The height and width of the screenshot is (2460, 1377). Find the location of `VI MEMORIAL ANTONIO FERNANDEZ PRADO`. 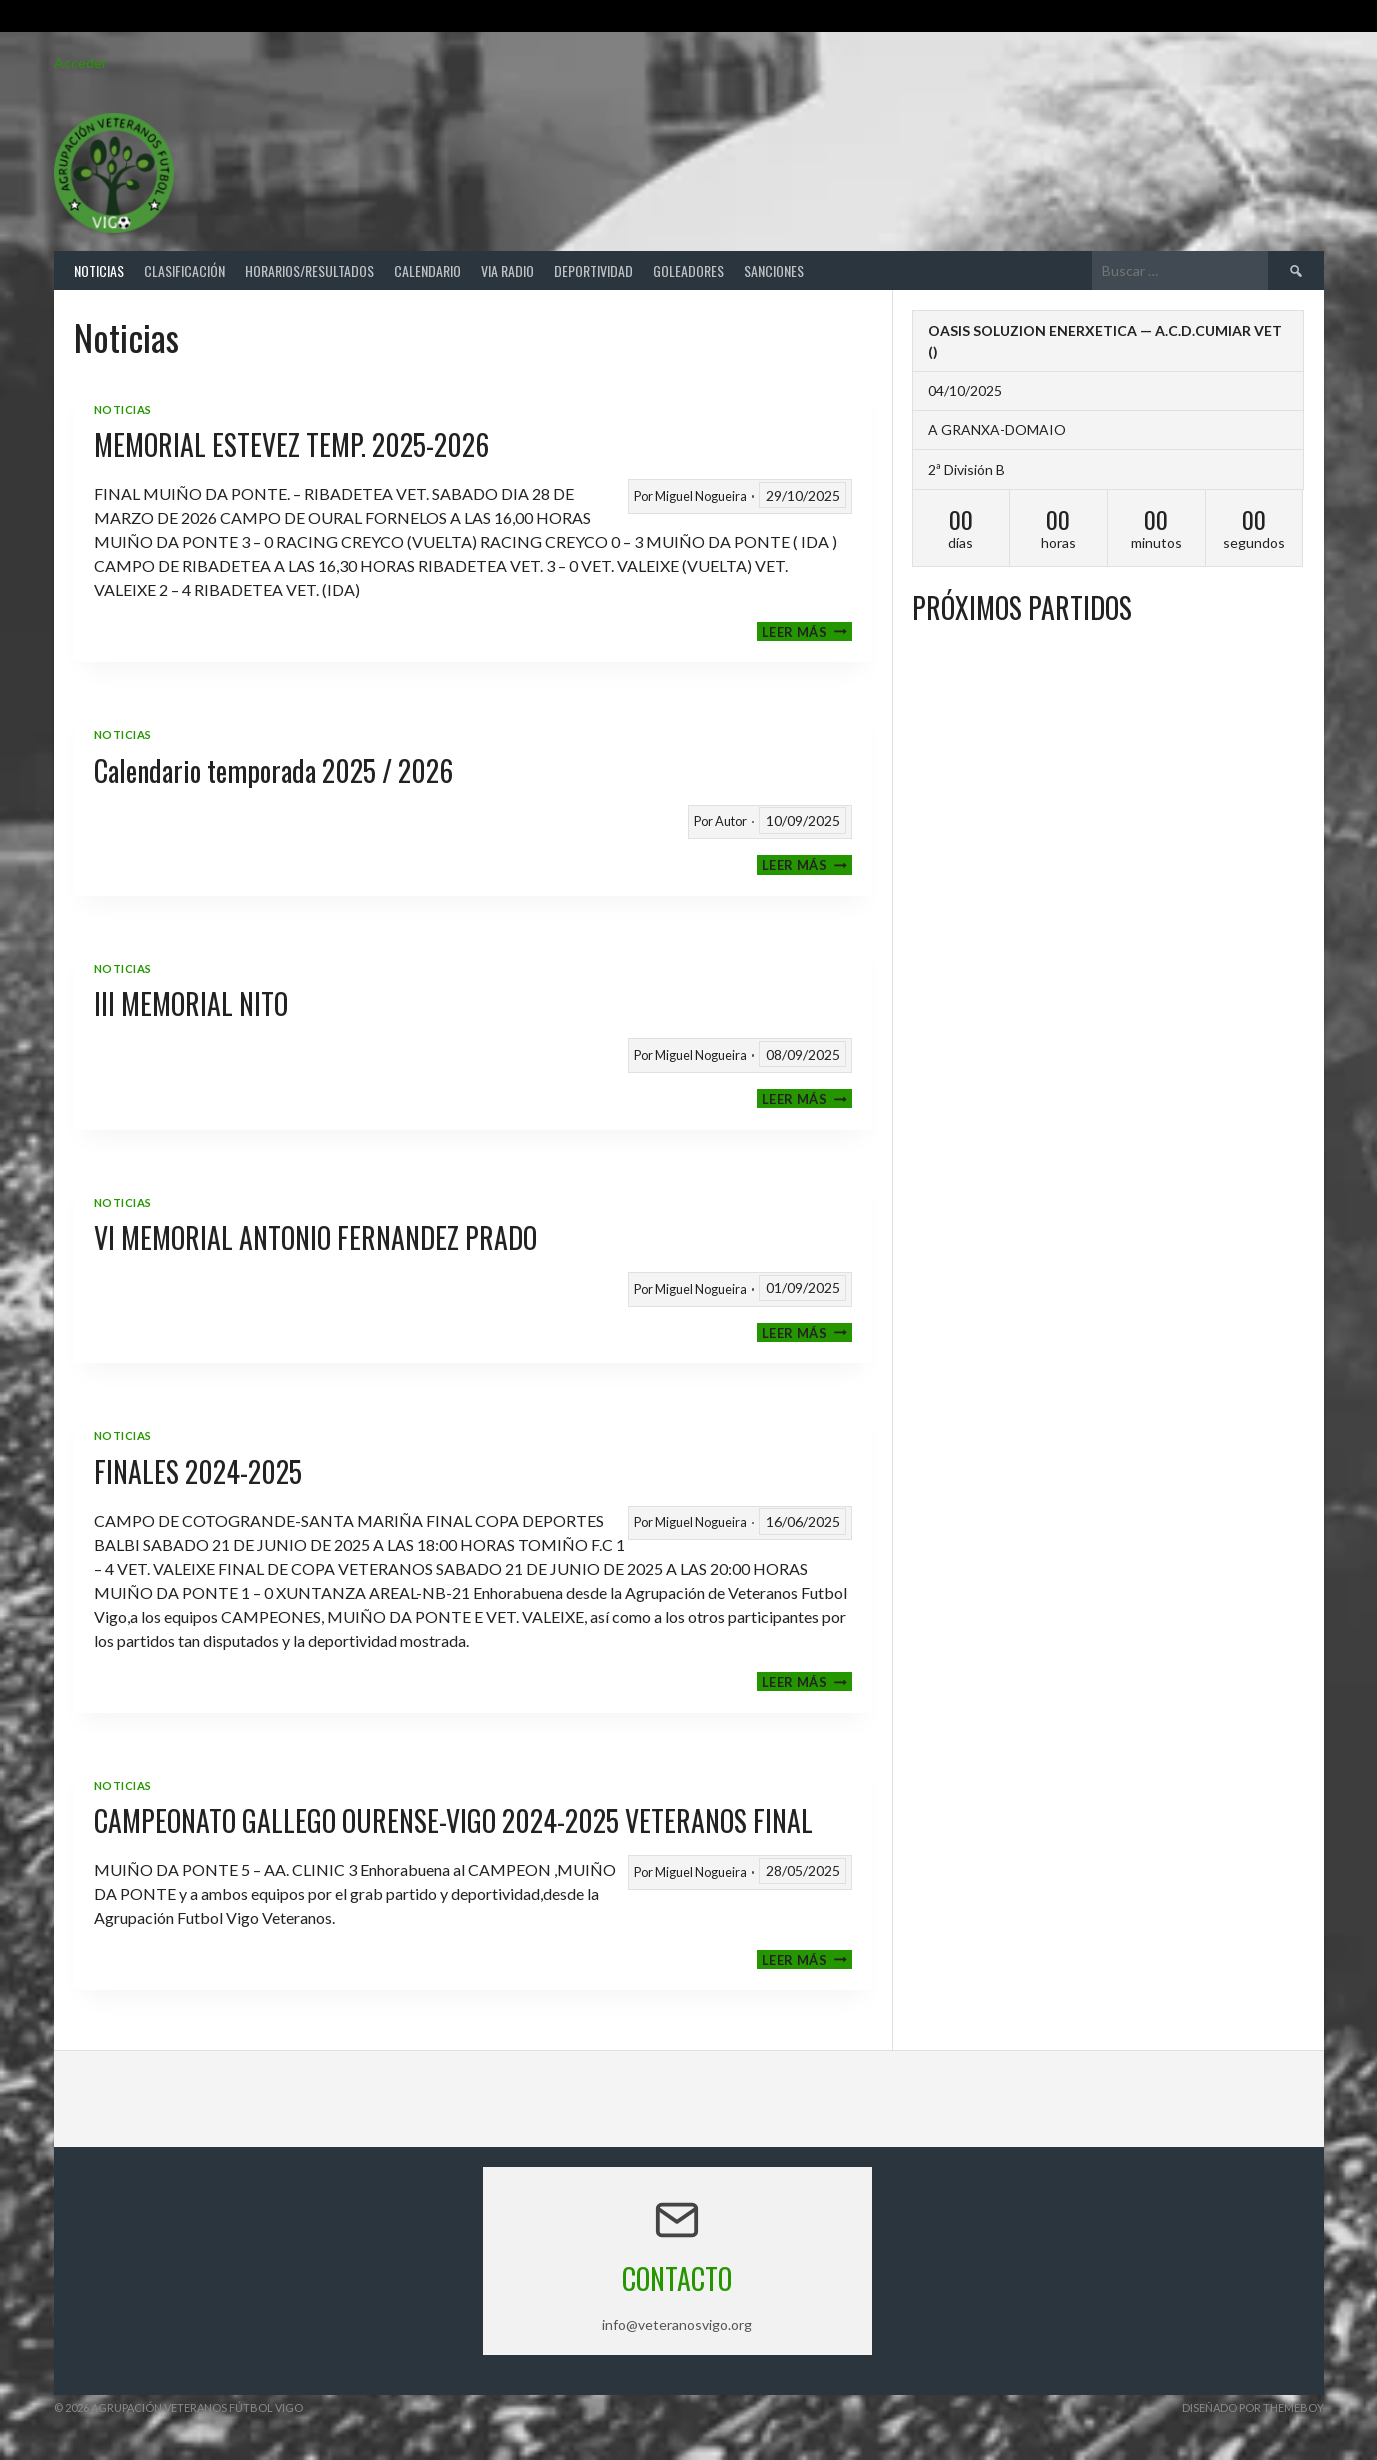

VI MEMORIAL ANTONIO FERNANDEZ PRADO is located at coordinates (315, 1237).